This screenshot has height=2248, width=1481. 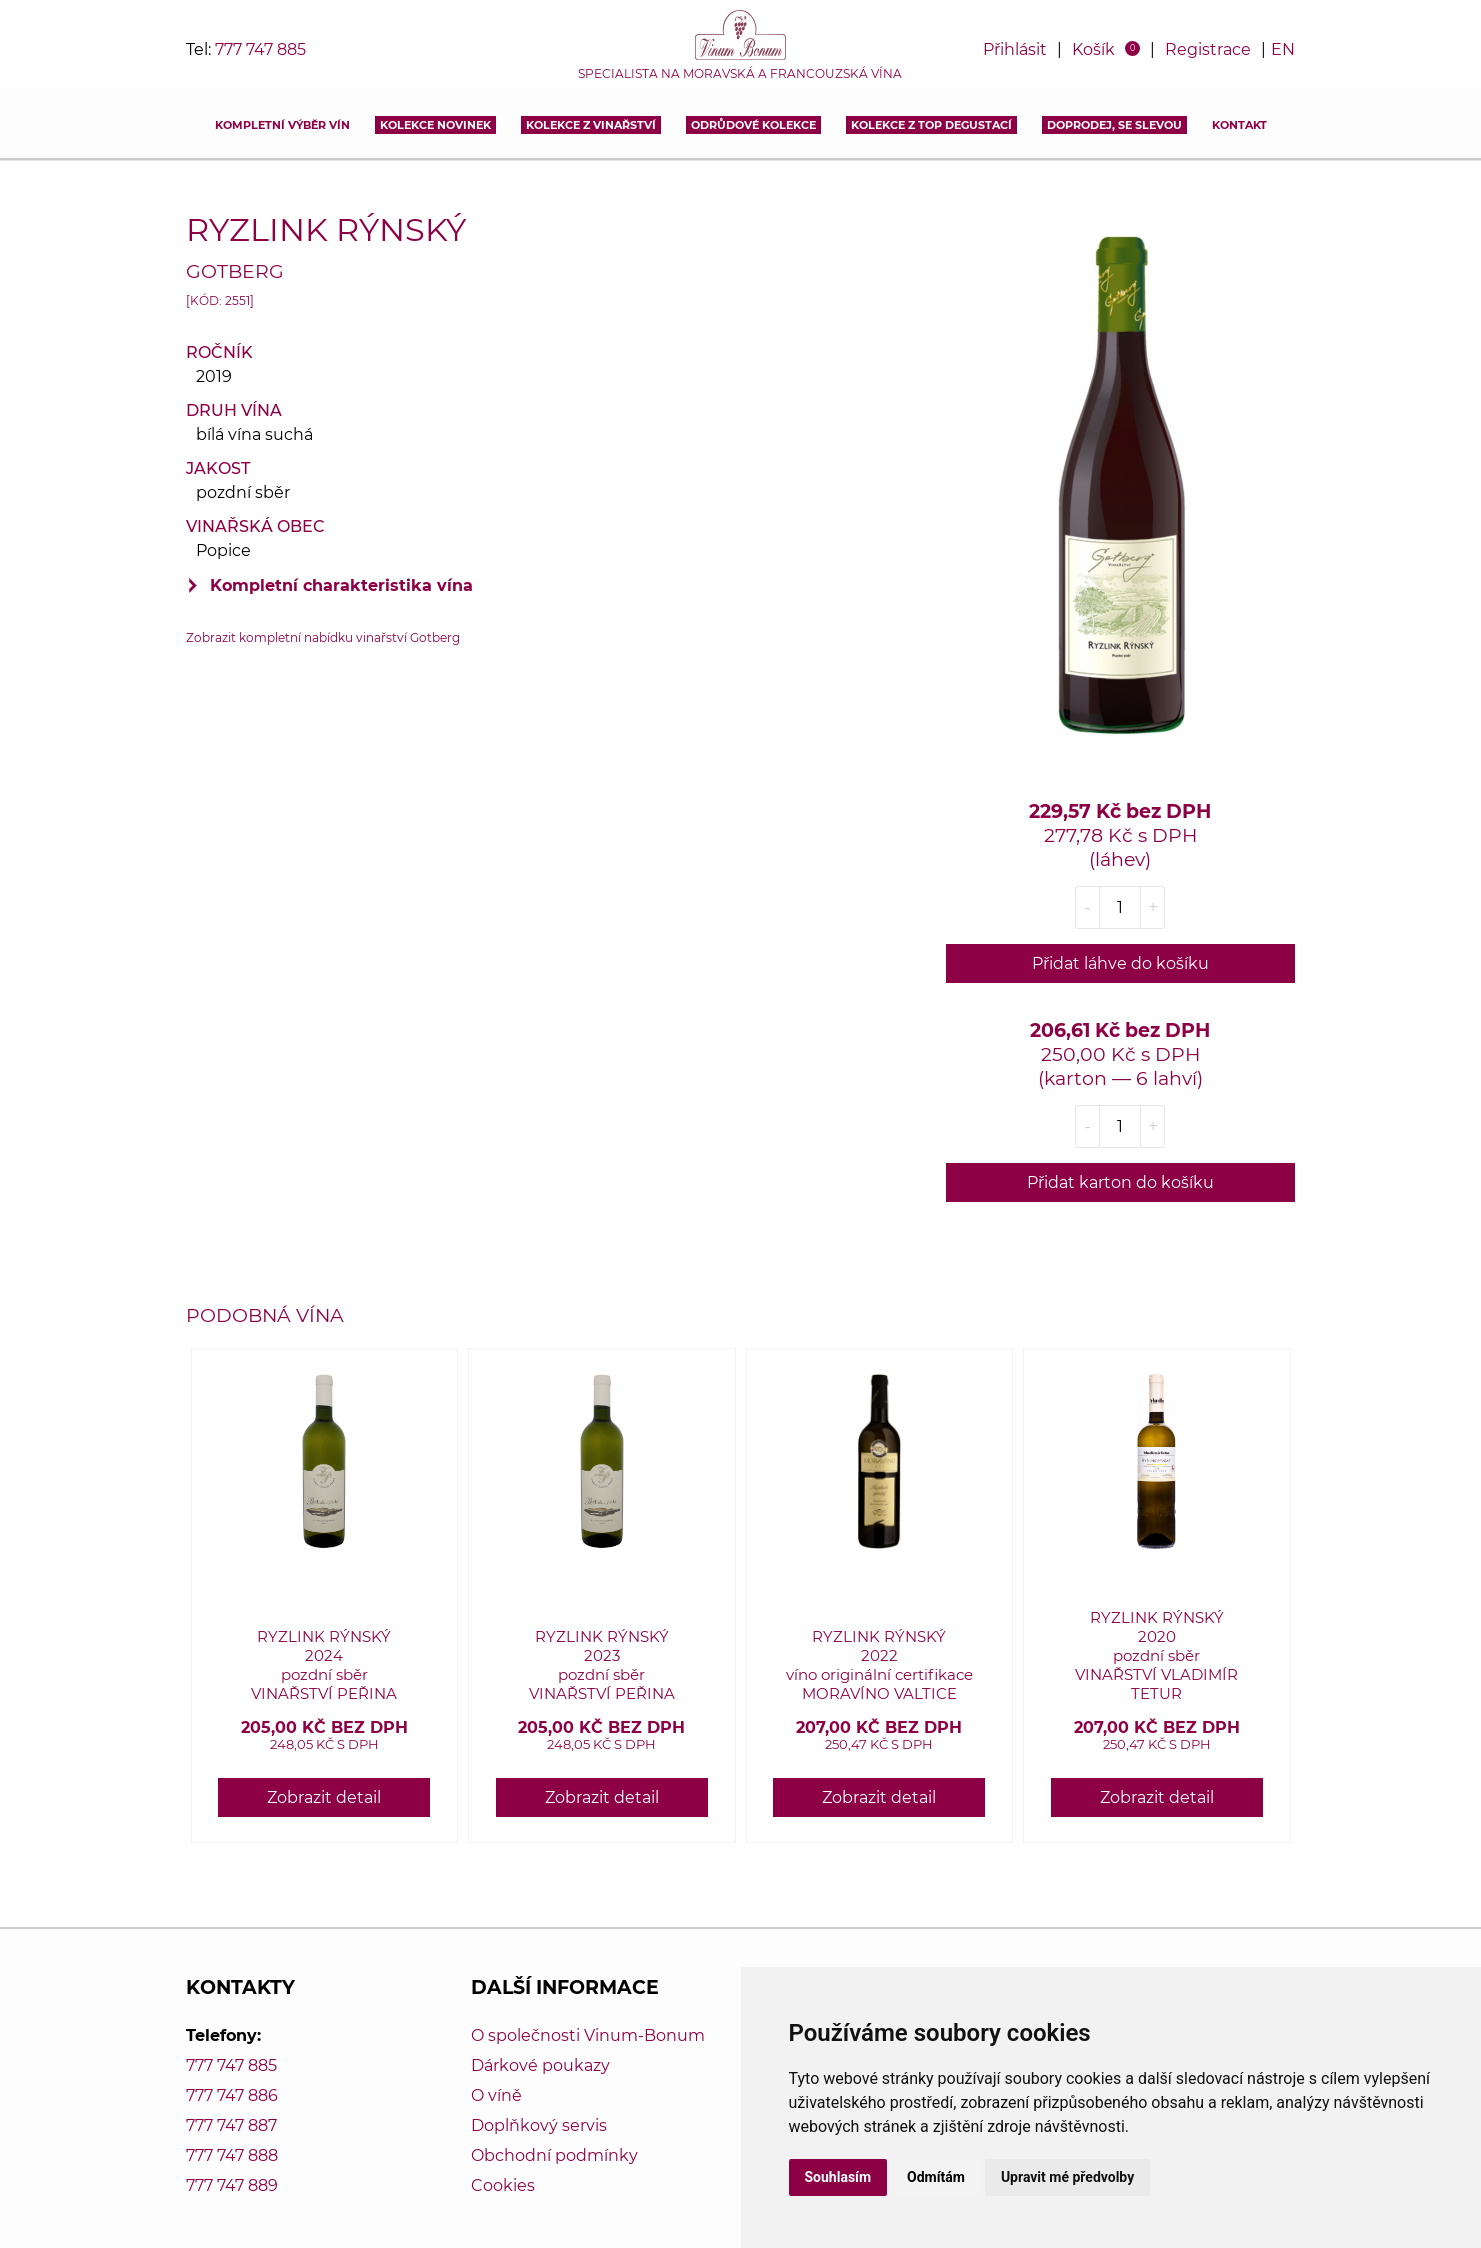 I want to click on Zobrazit detail, so click(x=324, y=1797).